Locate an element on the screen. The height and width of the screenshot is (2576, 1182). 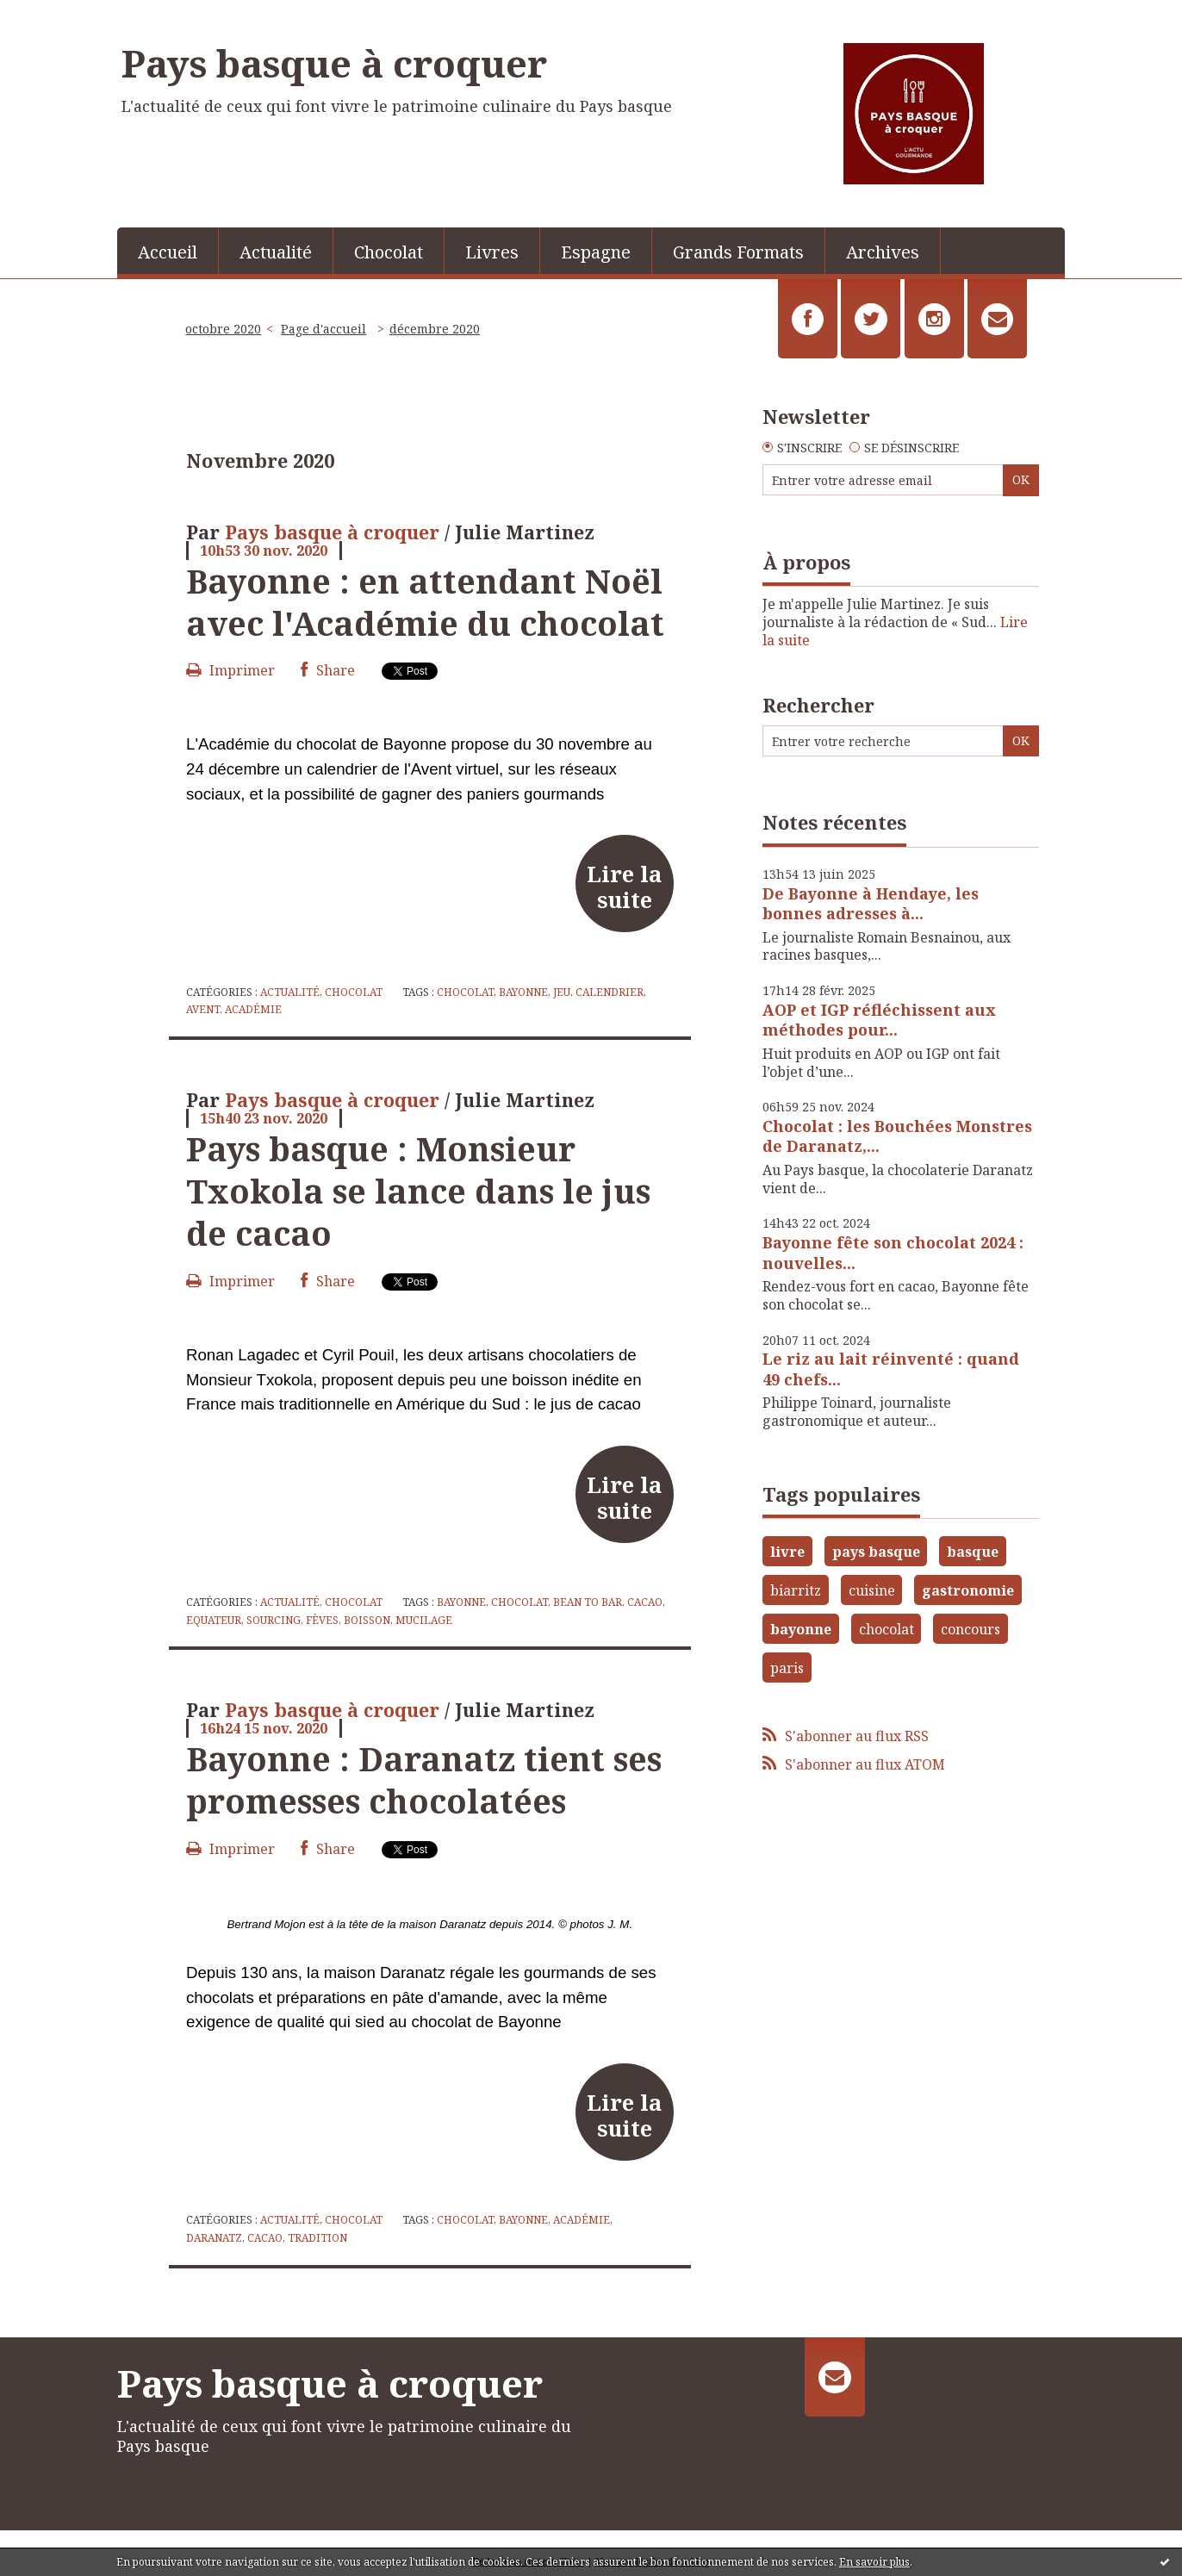
bean to bar is located at coordinates (587, 1602).